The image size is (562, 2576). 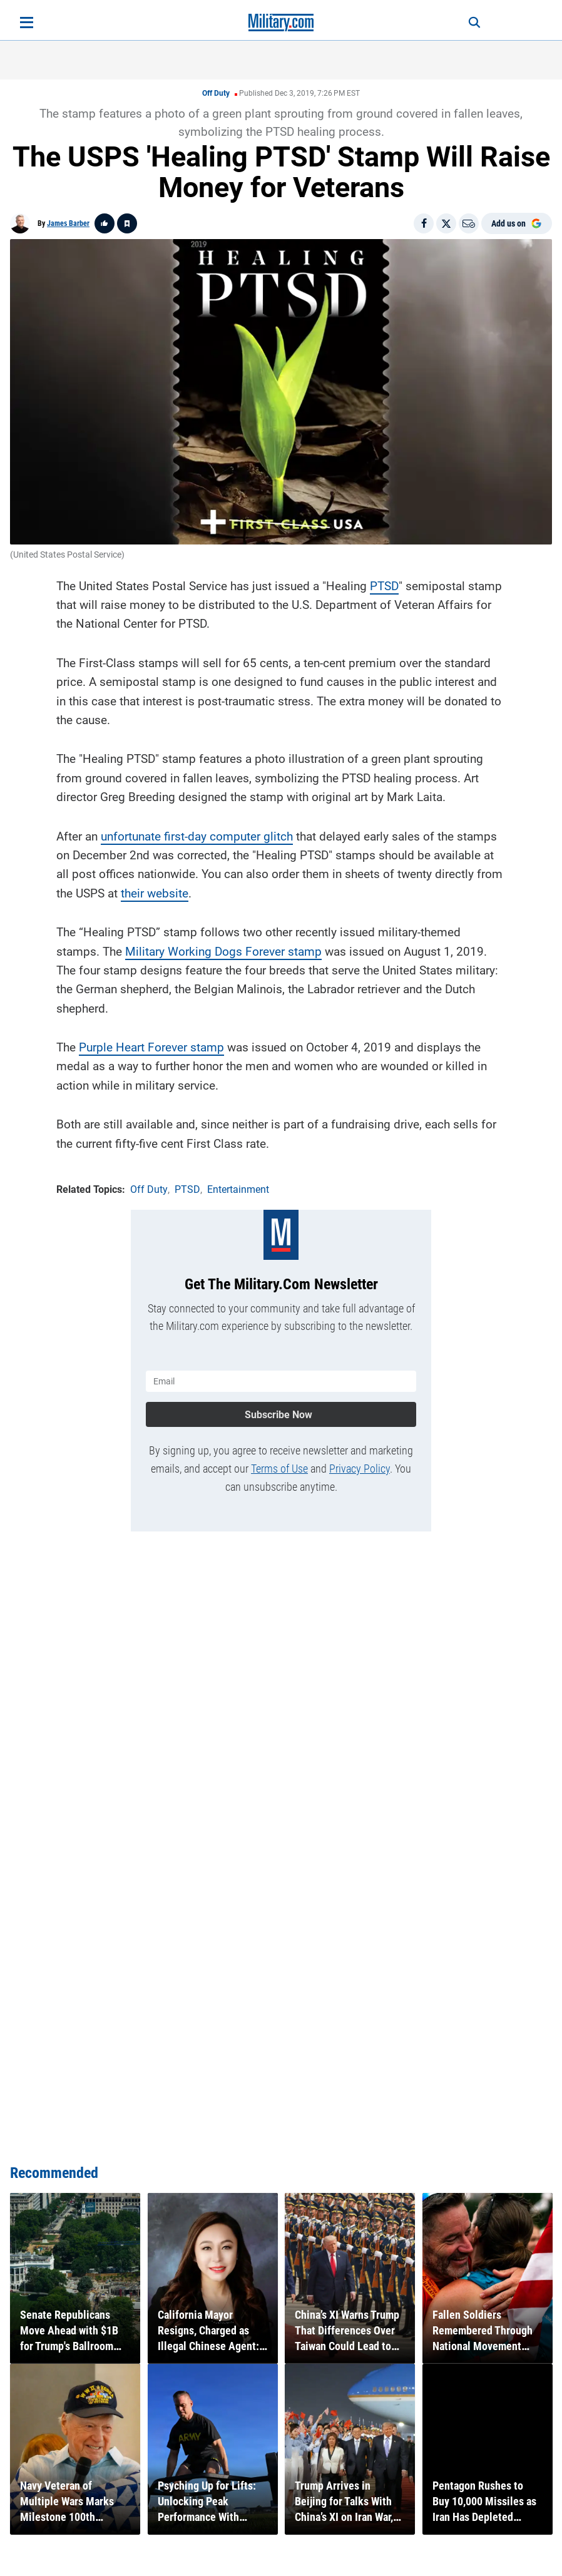 I want to click on Off Duty, so click(x=216, y=93).